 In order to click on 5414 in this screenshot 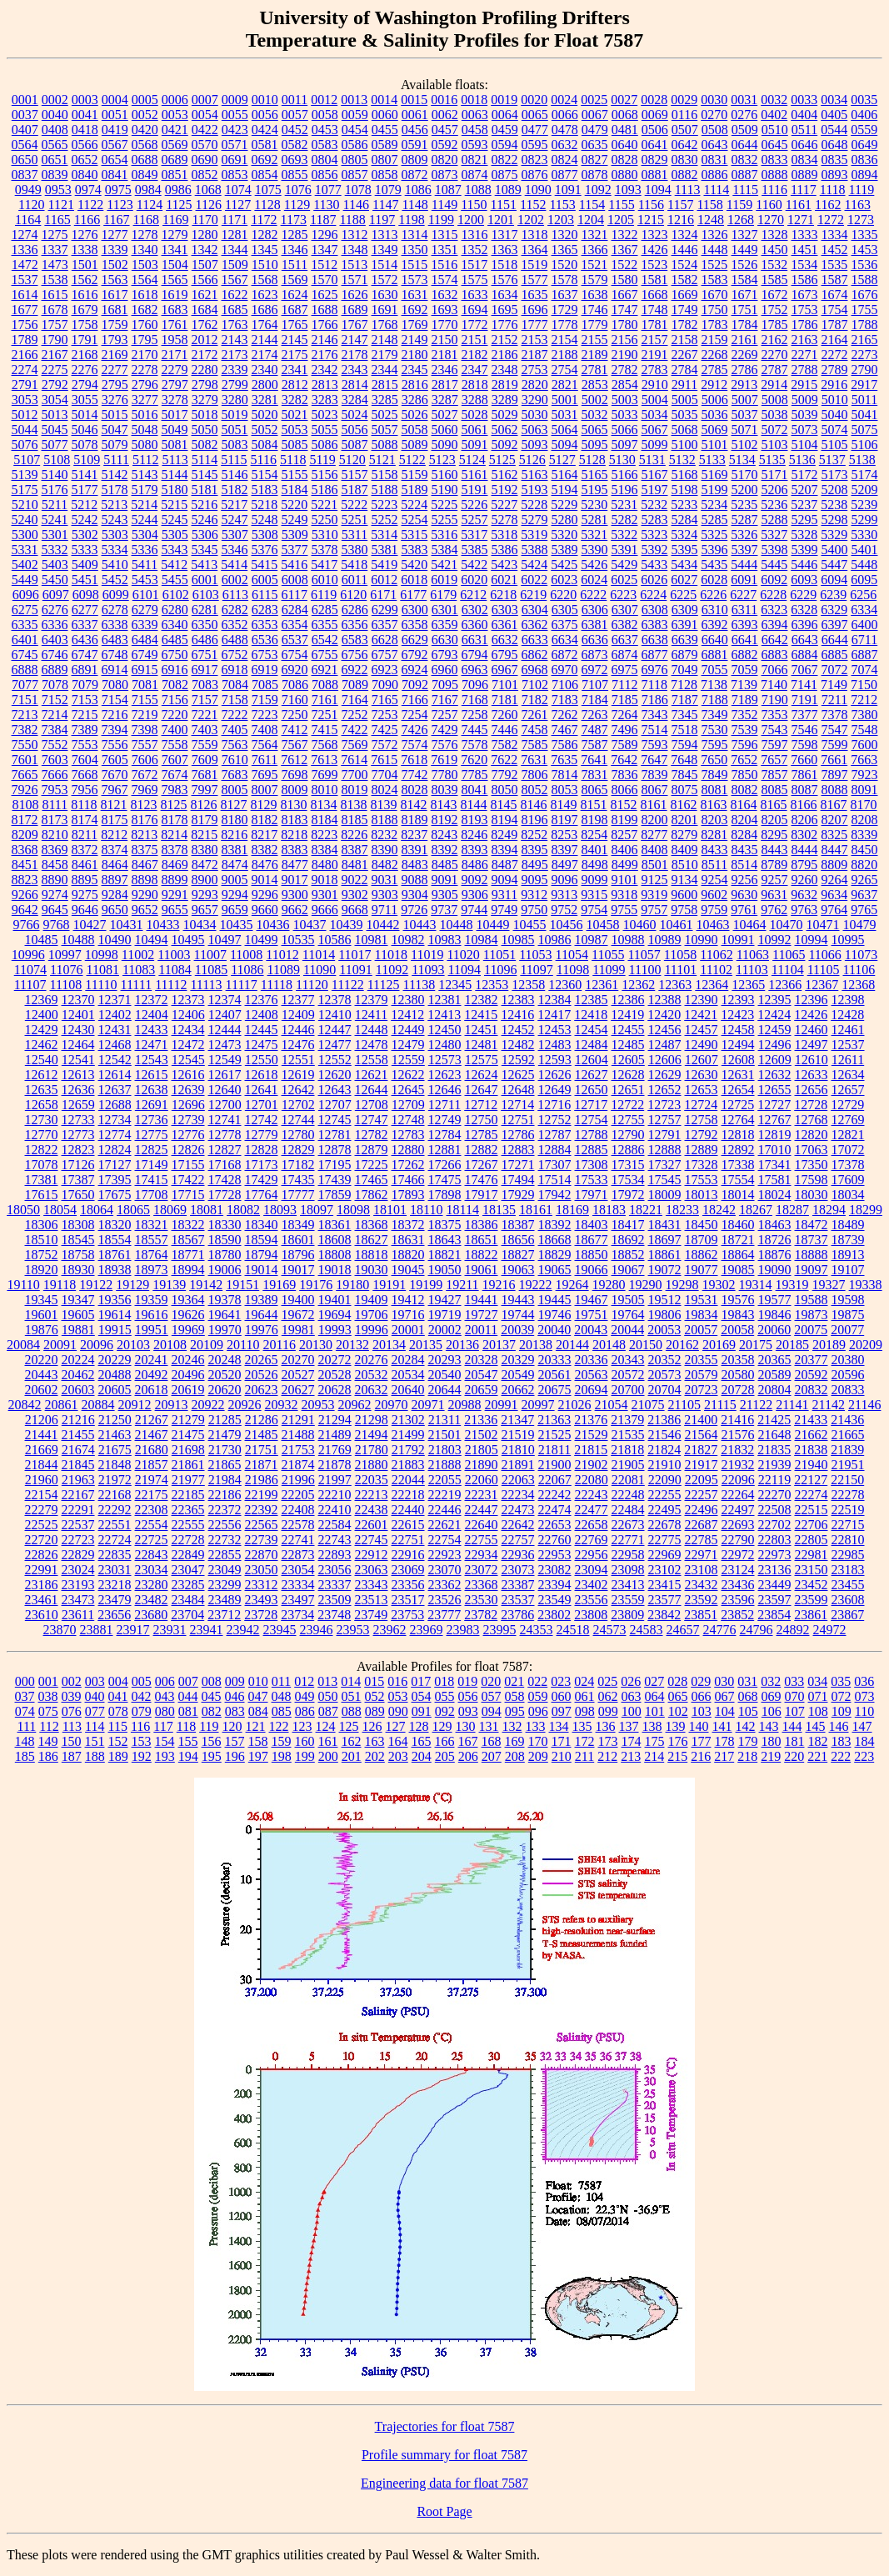, I will do `click(234, 565)`.